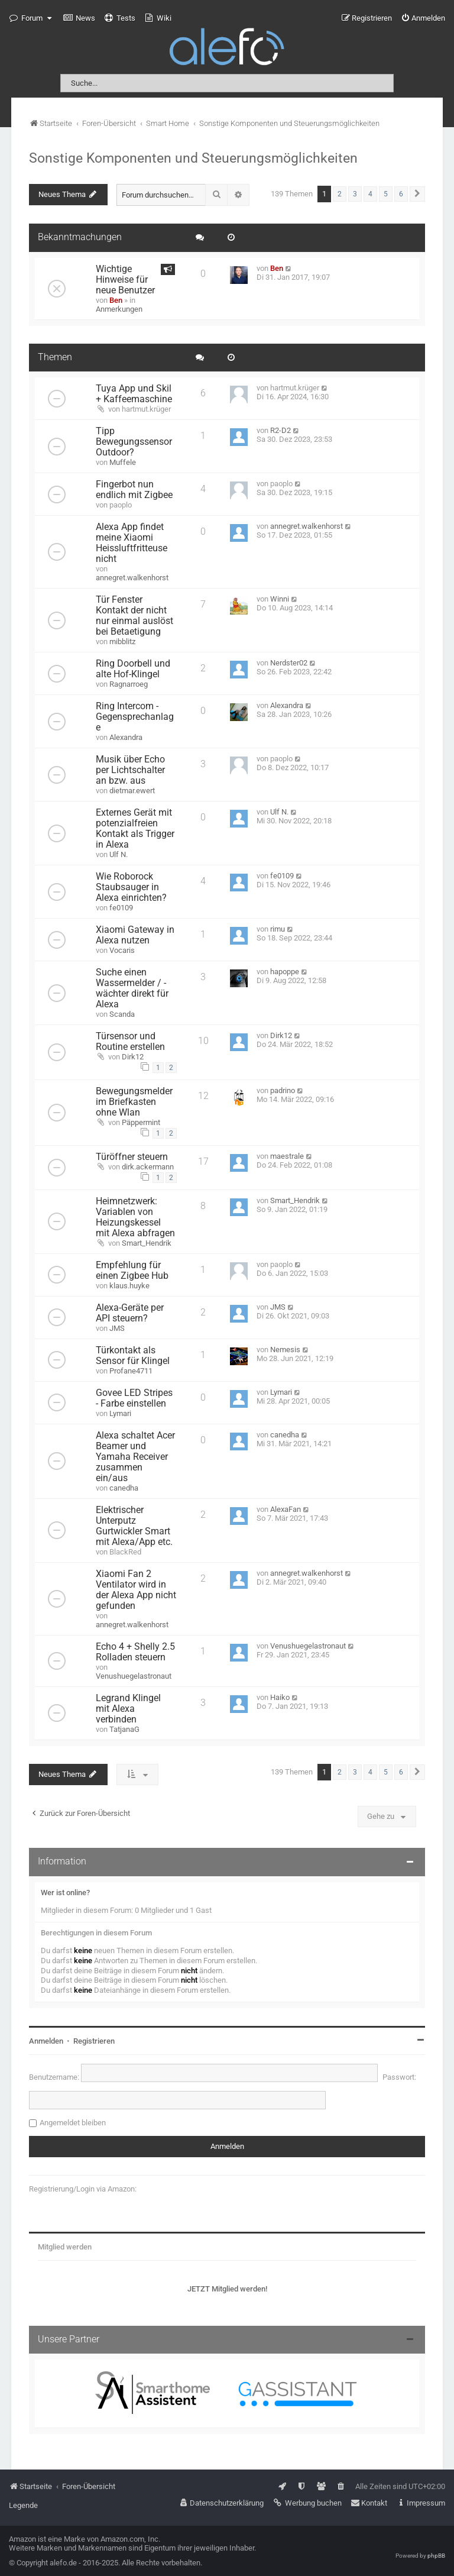  Describe the element at coordinates (287, 1156) in the screenshot. I see `maestrale` at that location.